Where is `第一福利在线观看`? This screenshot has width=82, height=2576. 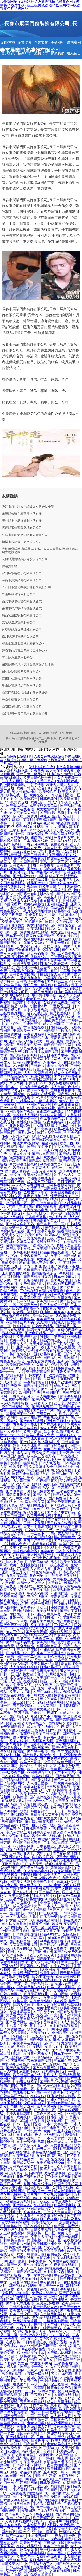
第一福利在线观看 is located at coordinates (64, 1213).